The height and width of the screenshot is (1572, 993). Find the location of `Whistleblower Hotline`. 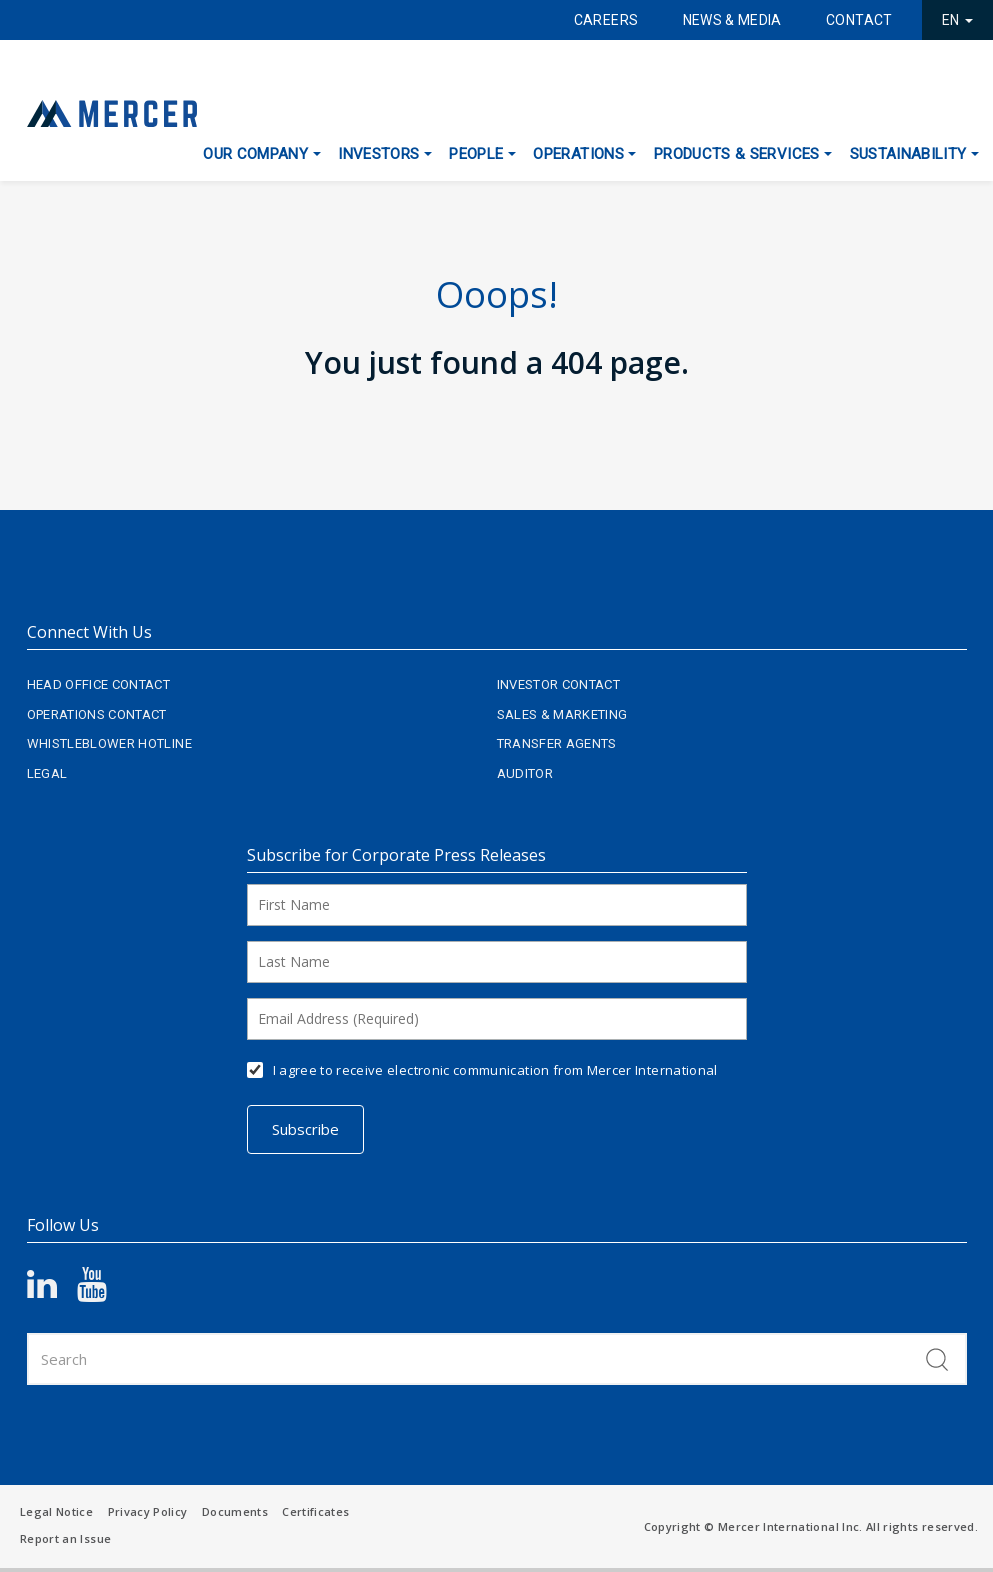

Whistleblower Hotline is located at coordinates (109, 743).